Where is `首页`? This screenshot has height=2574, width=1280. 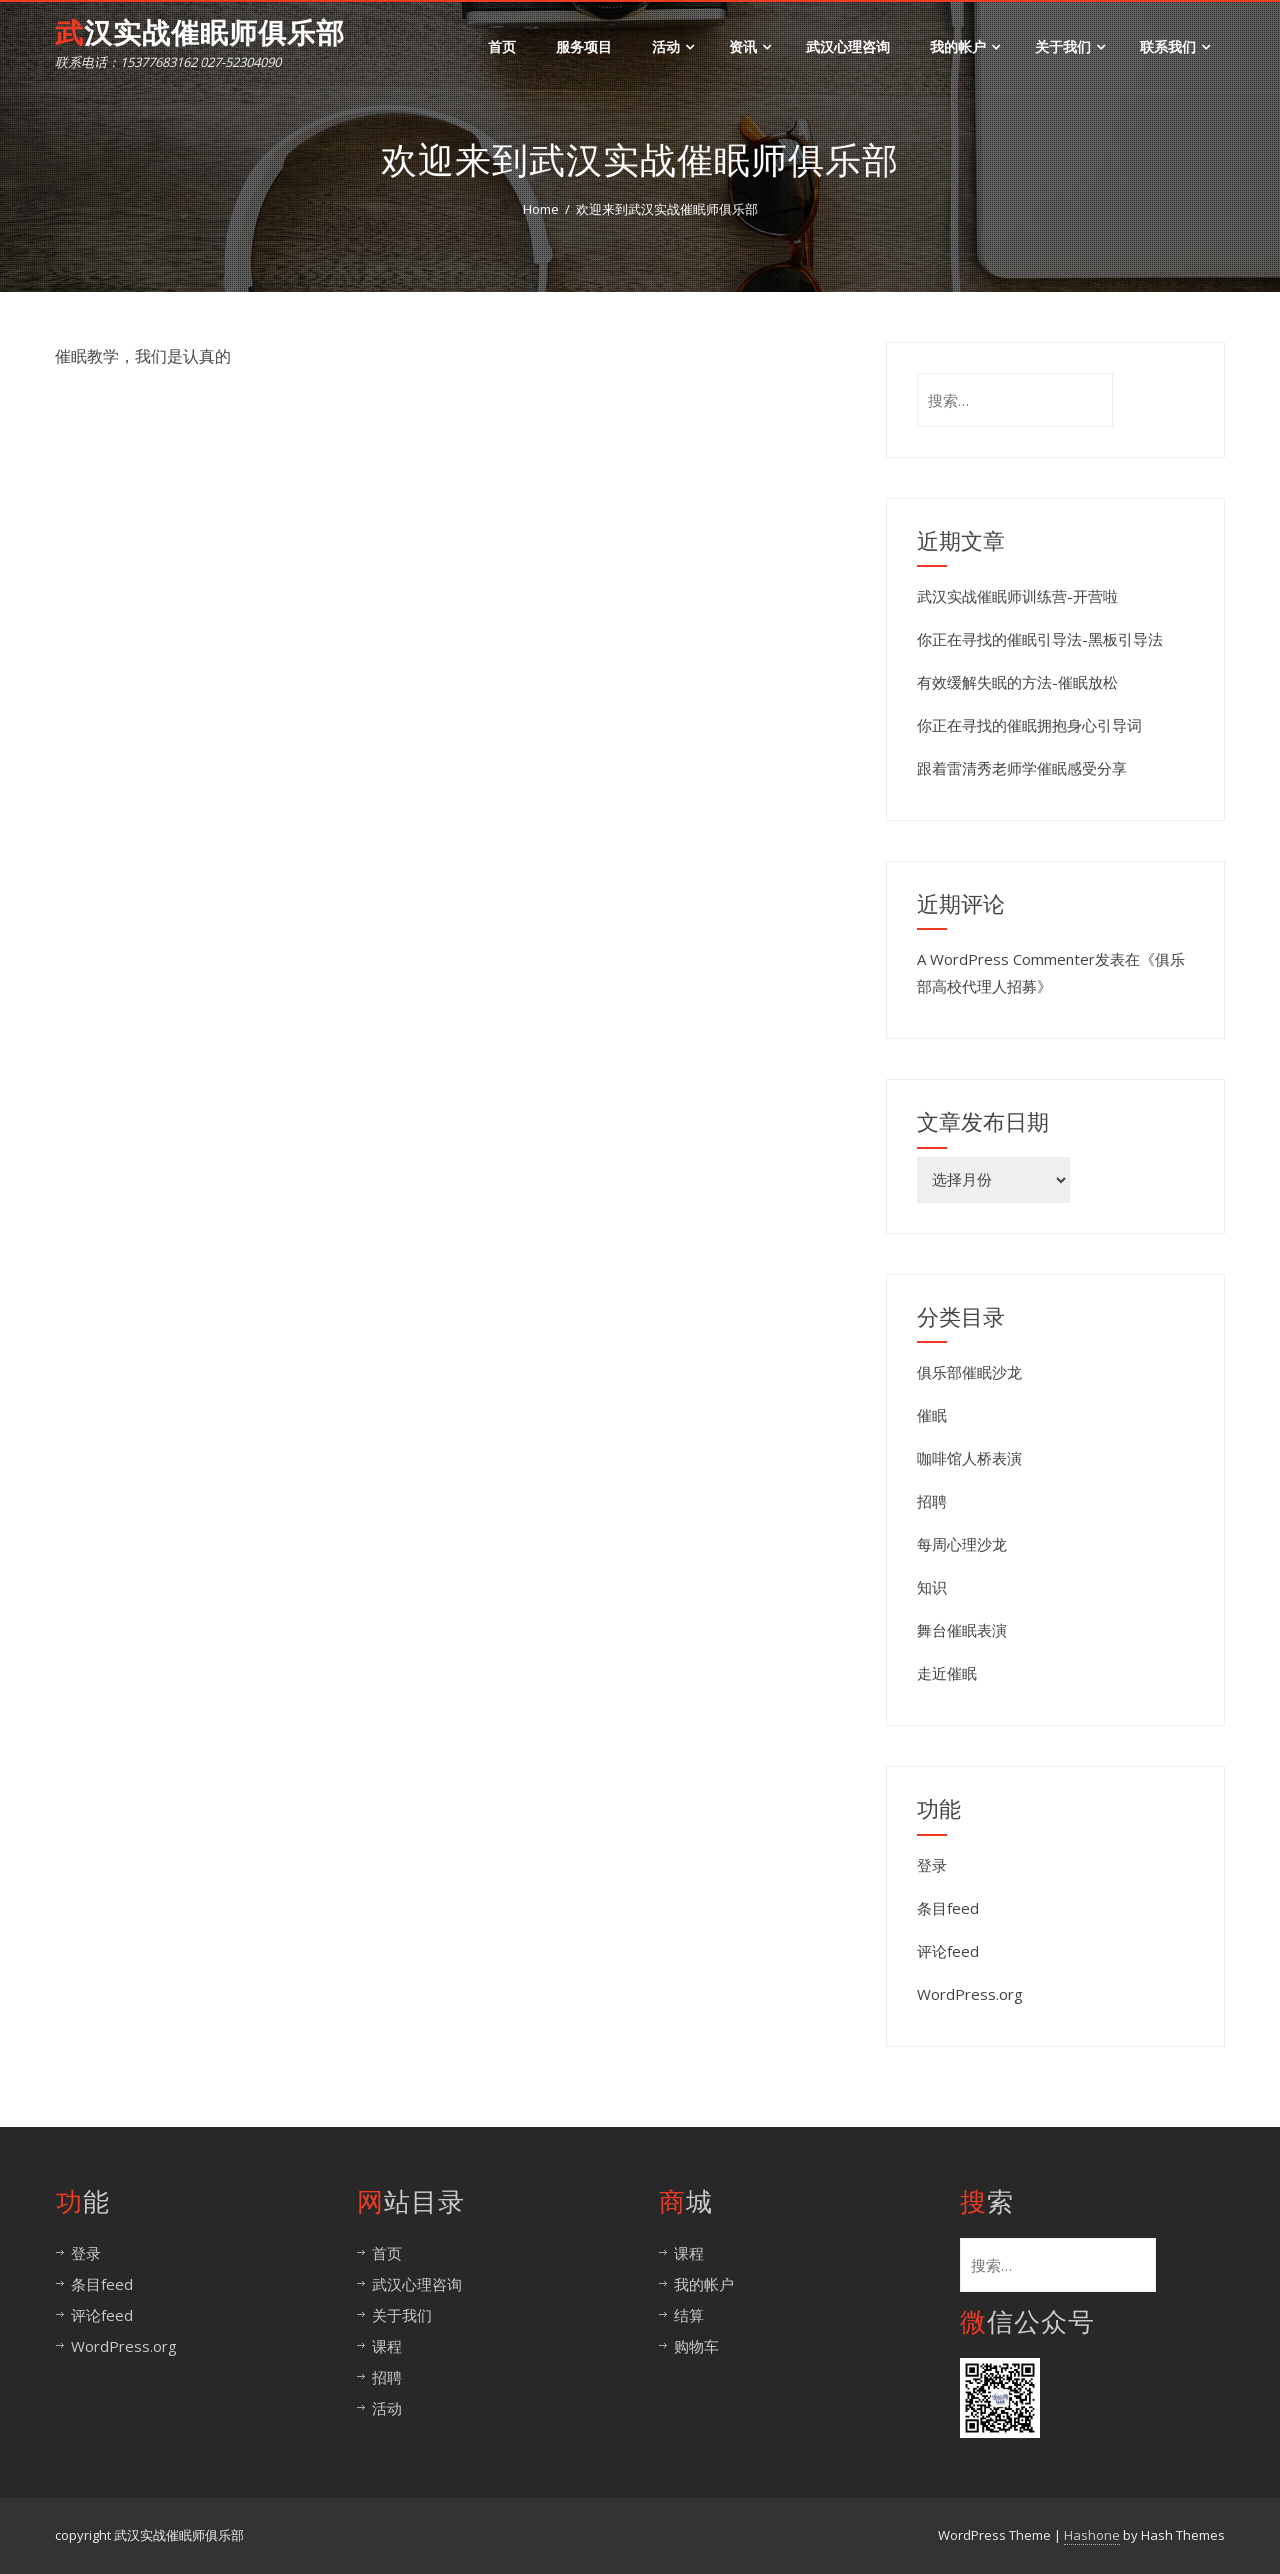 首页 is located at coordinates (502, 46).